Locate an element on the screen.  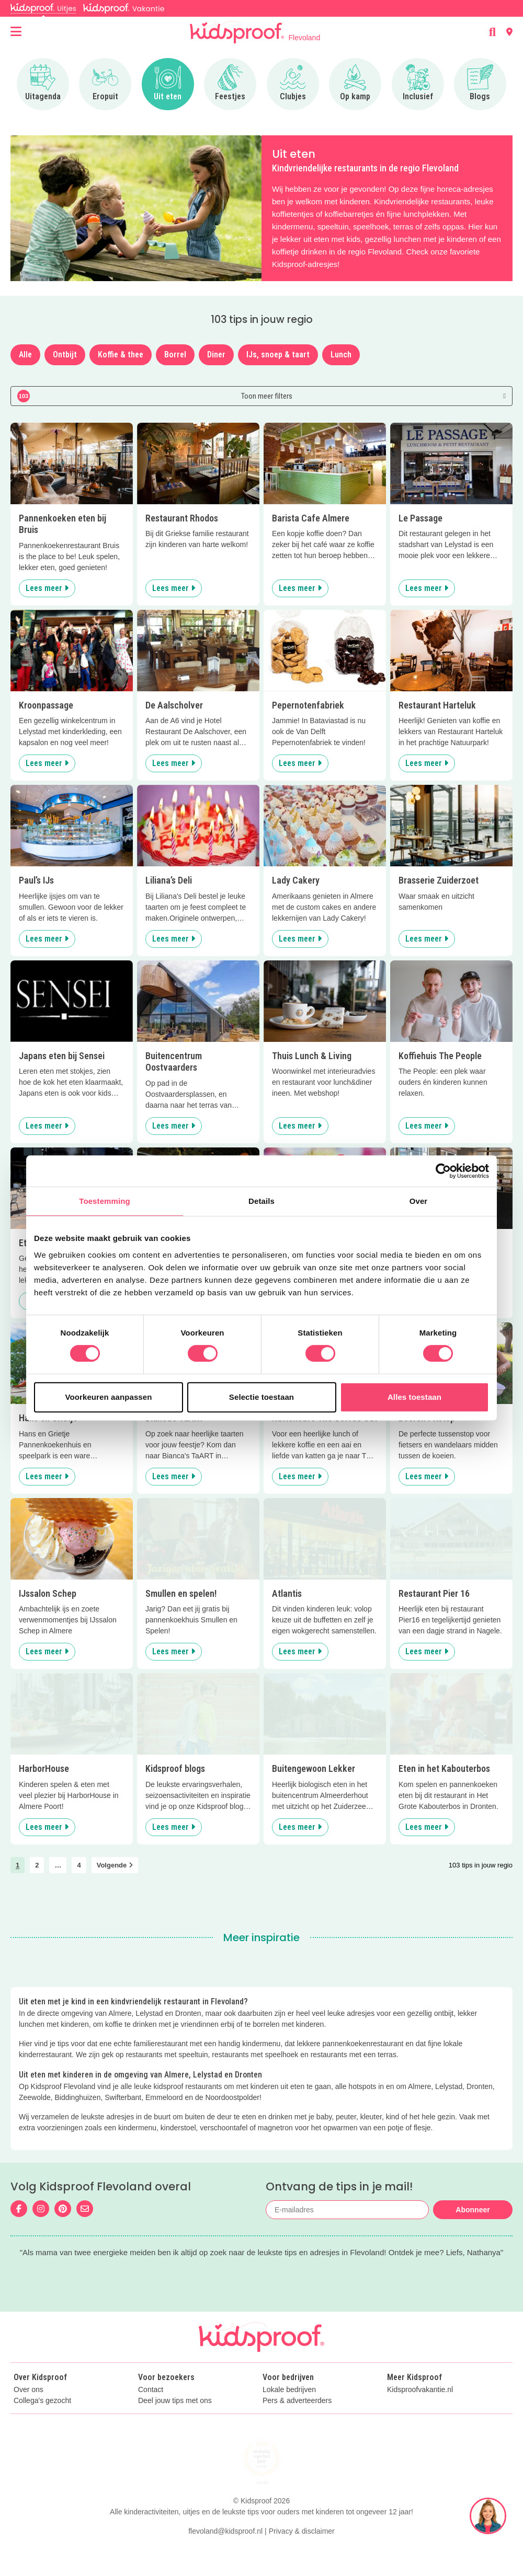
[Open menu] is located at coordinates (15, 32).